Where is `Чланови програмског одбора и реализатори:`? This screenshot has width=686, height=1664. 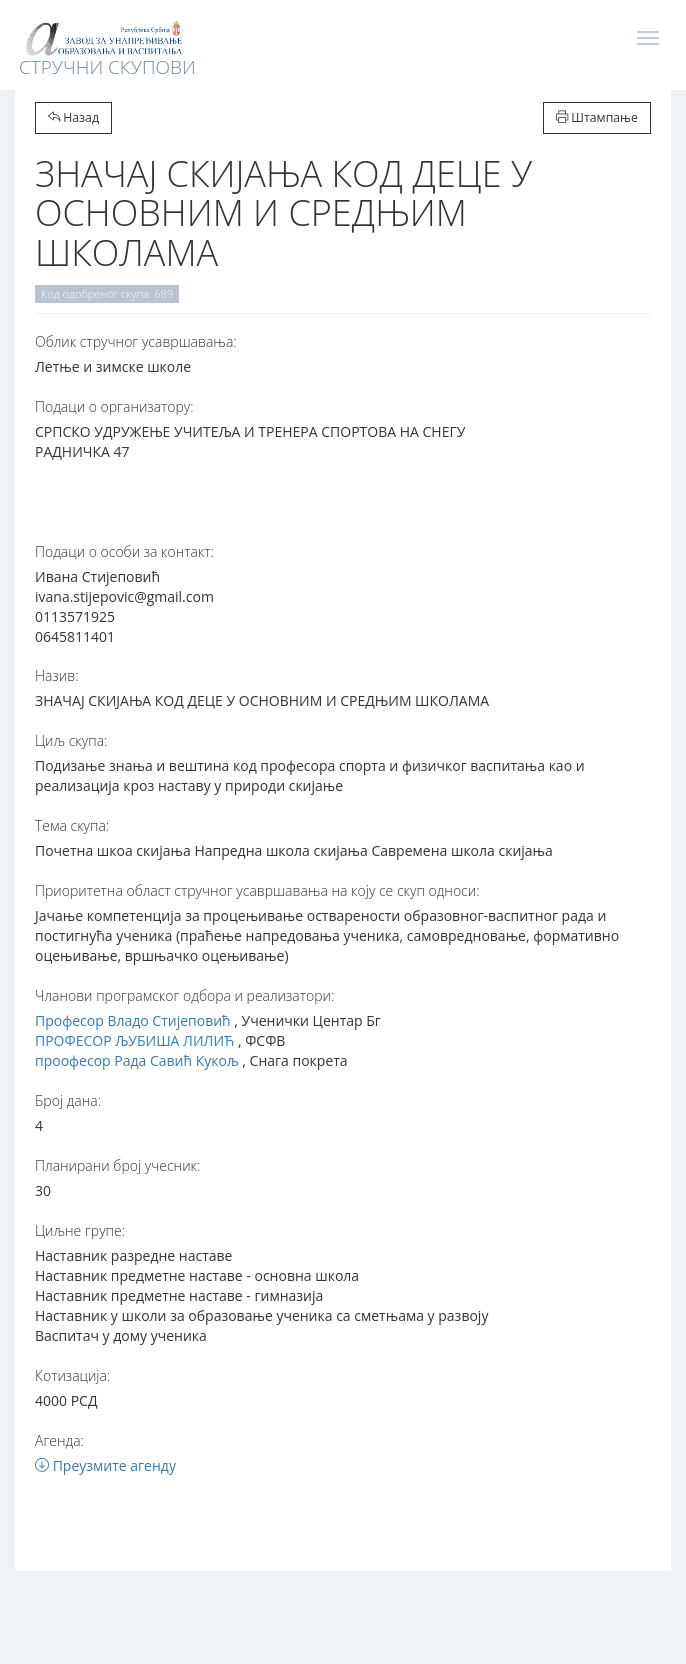
Чланови програмског одбора и реализатори: is located at coordinates (184, 995).